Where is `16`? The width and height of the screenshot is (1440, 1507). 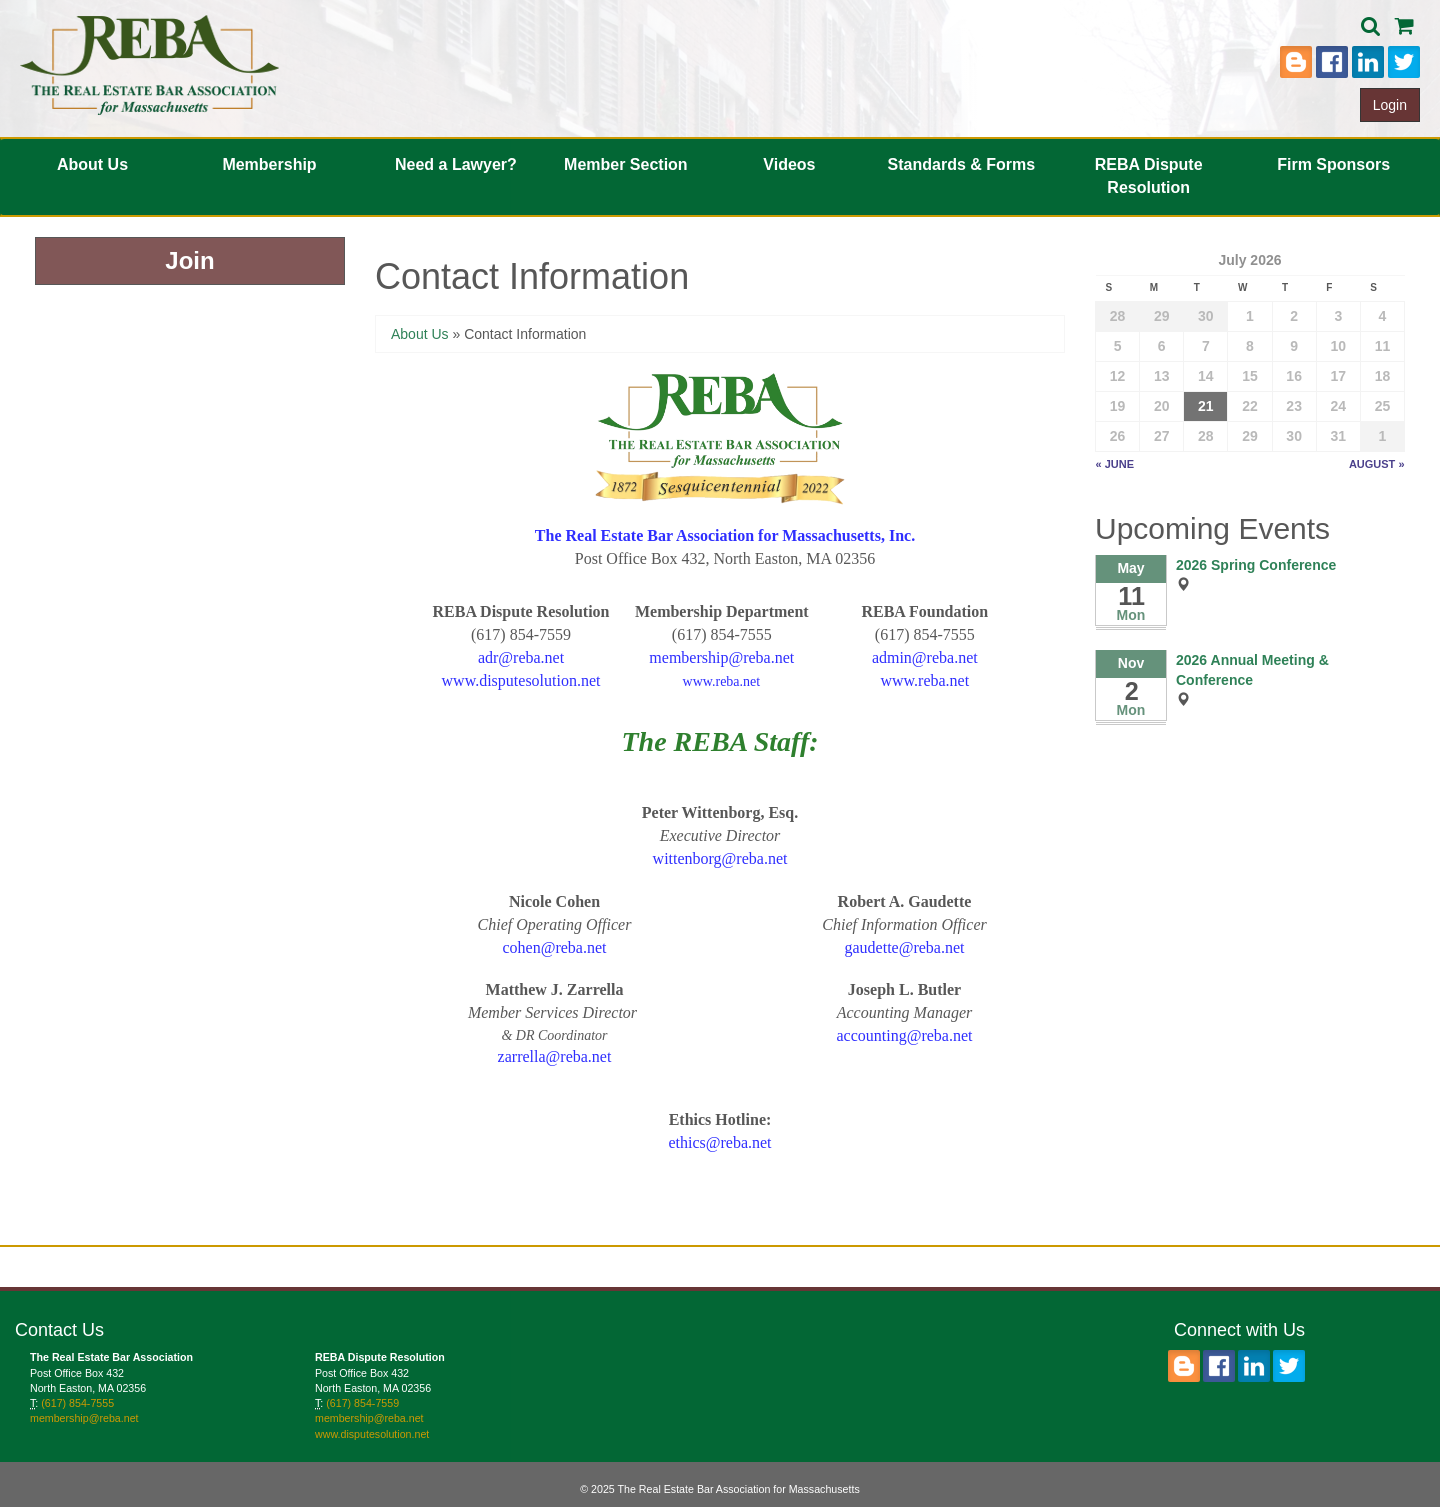 16 is located at coordinates (1294, 376).